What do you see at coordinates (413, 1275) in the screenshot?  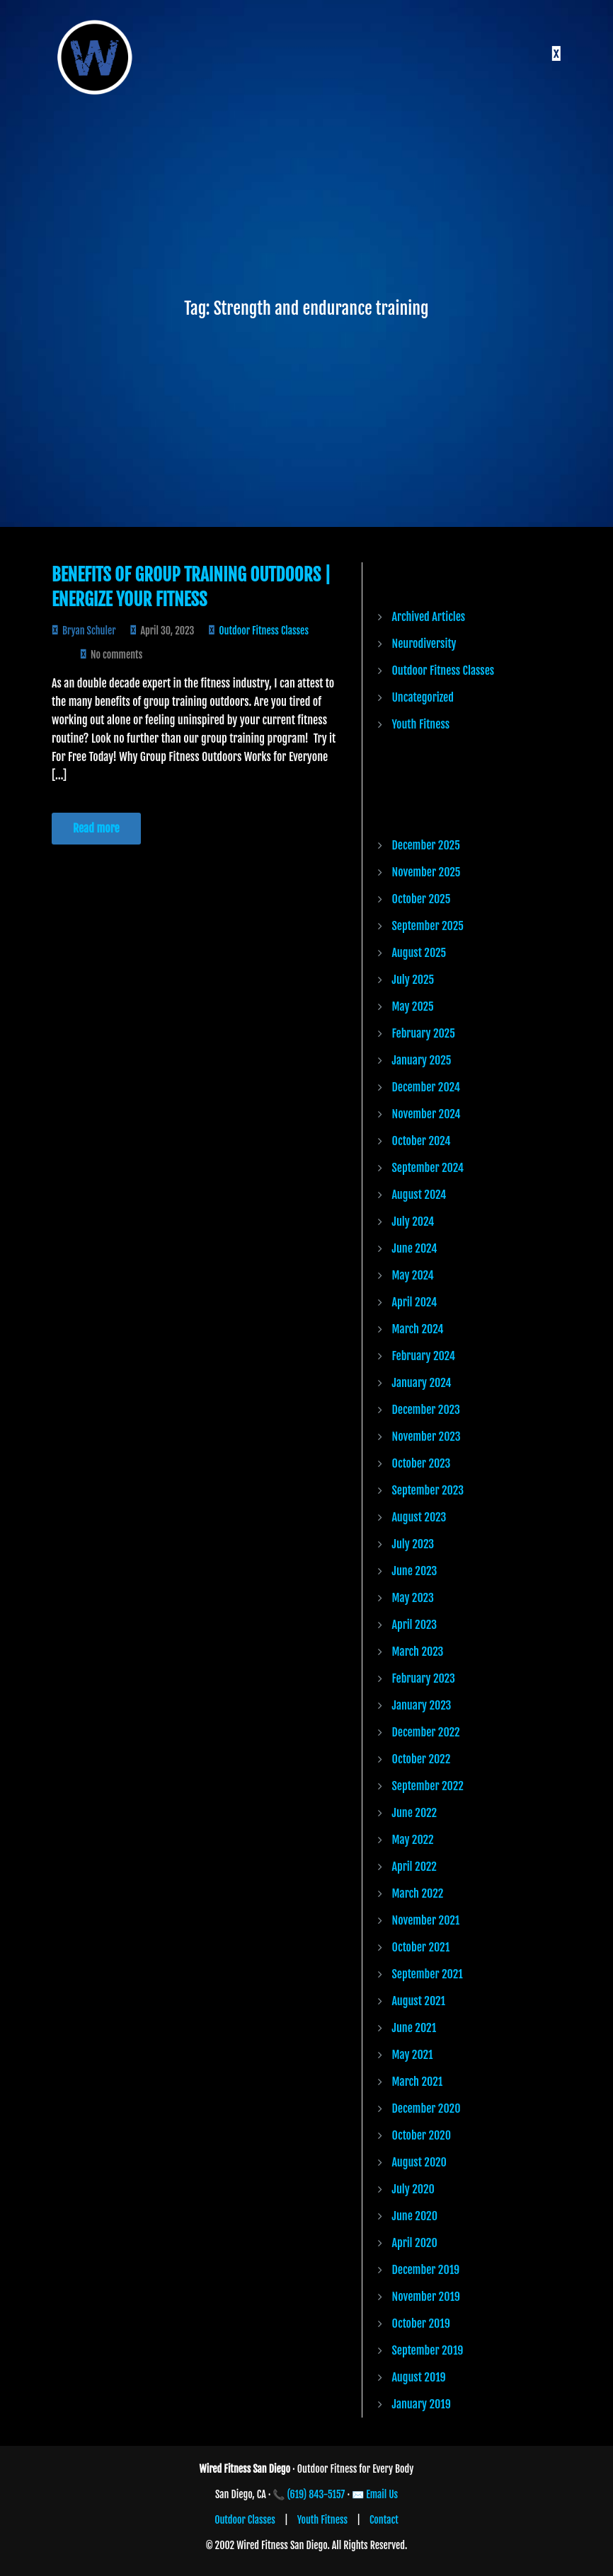 I see `May 2024` at bounding box center [413, 1275].